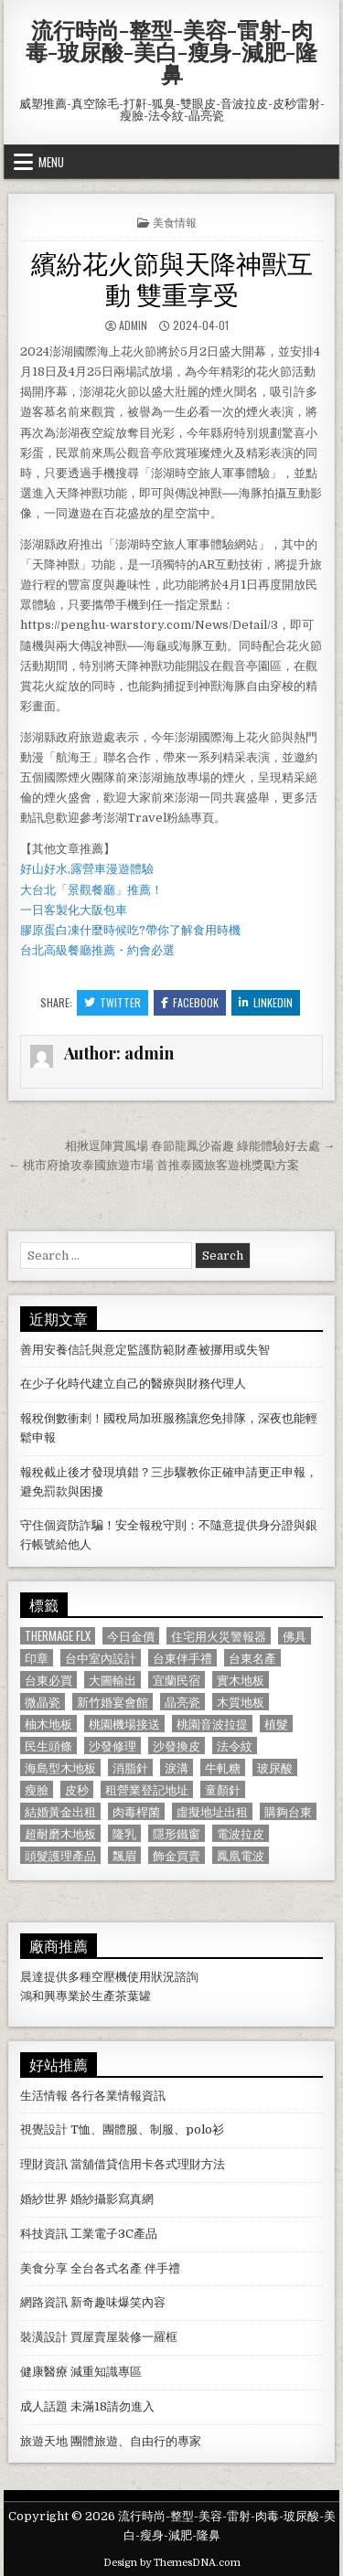  What do you see at coordinates (240, 1855) in the screenshot?
I see `鳳凰電波 [鳳凰電波 (1,007 個項目)]` at bounding box center [240, 1855].